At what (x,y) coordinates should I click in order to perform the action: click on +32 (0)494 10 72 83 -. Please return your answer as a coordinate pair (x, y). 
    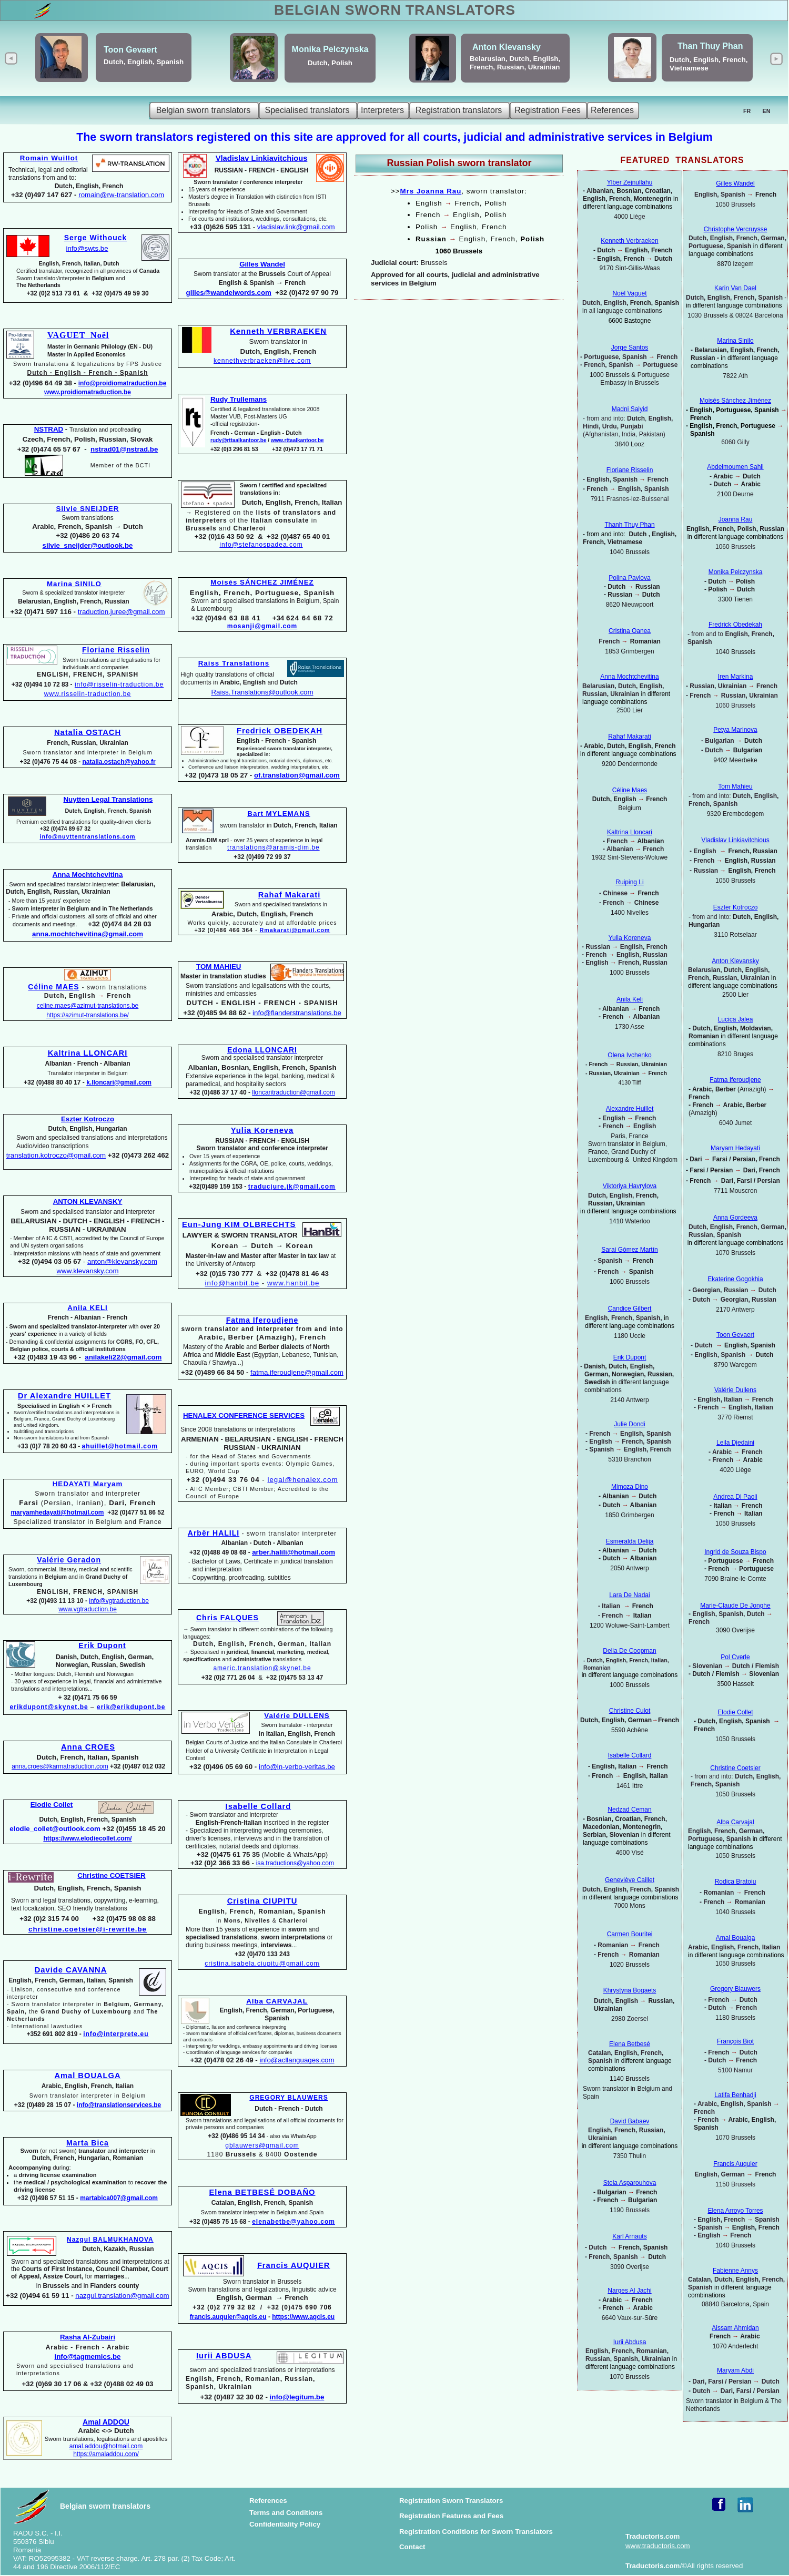
    Looking at the image, I should click on (43, 684).